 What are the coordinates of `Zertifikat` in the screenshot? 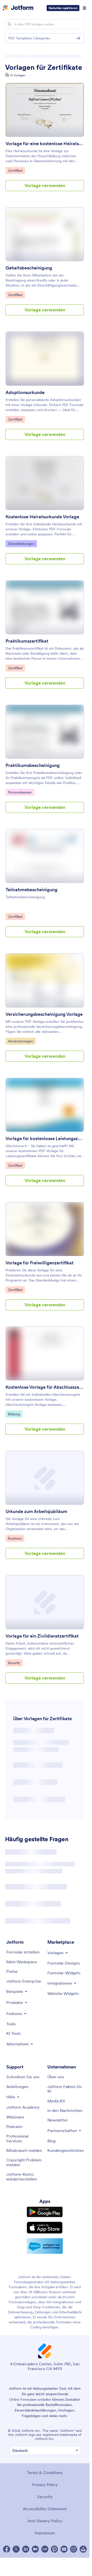 It's located at (16, 170).